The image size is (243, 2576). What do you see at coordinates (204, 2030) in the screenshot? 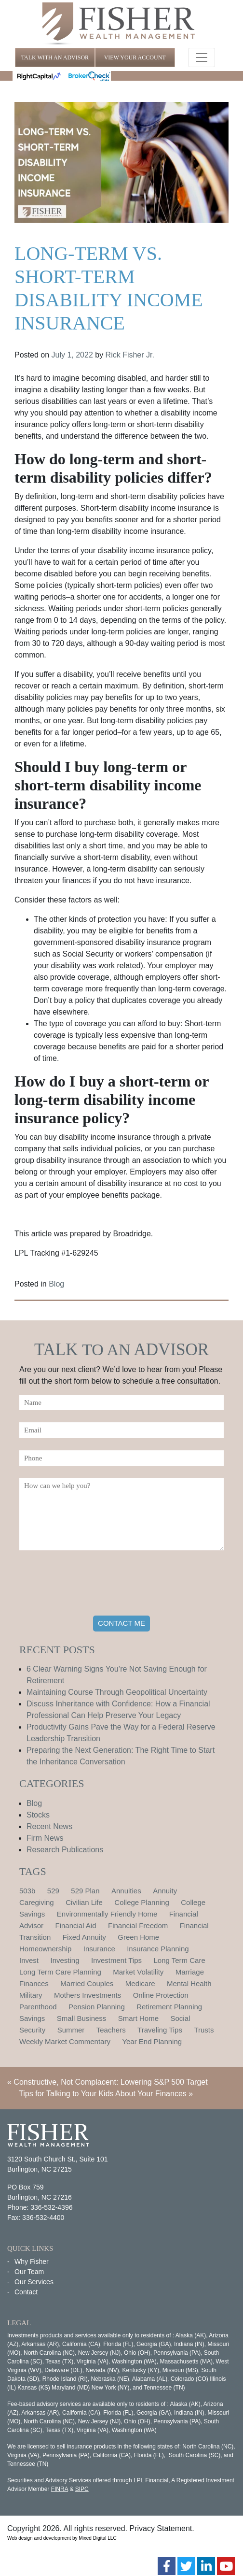
I see `Trusts [Trusts (1 item)]` at bounding box center [204, 2030].